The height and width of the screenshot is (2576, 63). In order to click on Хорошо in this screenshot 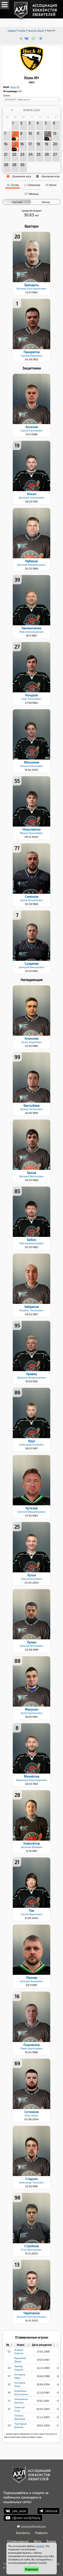, I will do `click(31, 2569)`.